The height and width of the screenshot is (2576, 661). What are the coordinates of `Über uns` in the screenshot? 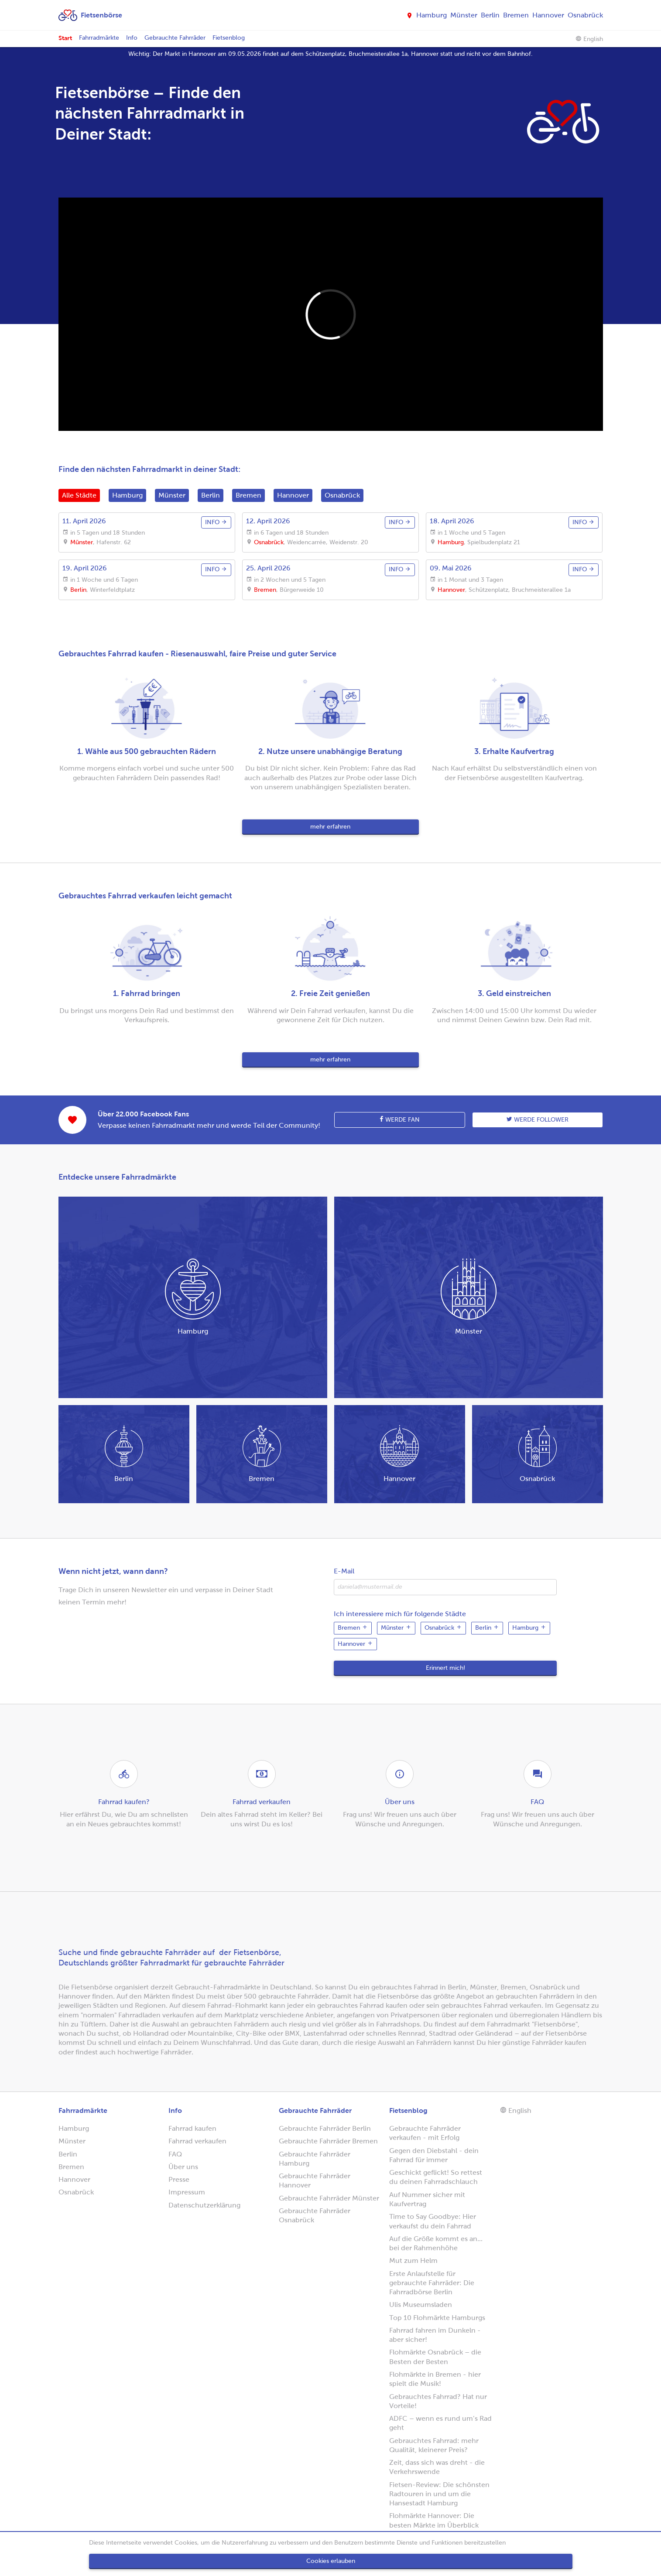 It's located at (183, 2166).